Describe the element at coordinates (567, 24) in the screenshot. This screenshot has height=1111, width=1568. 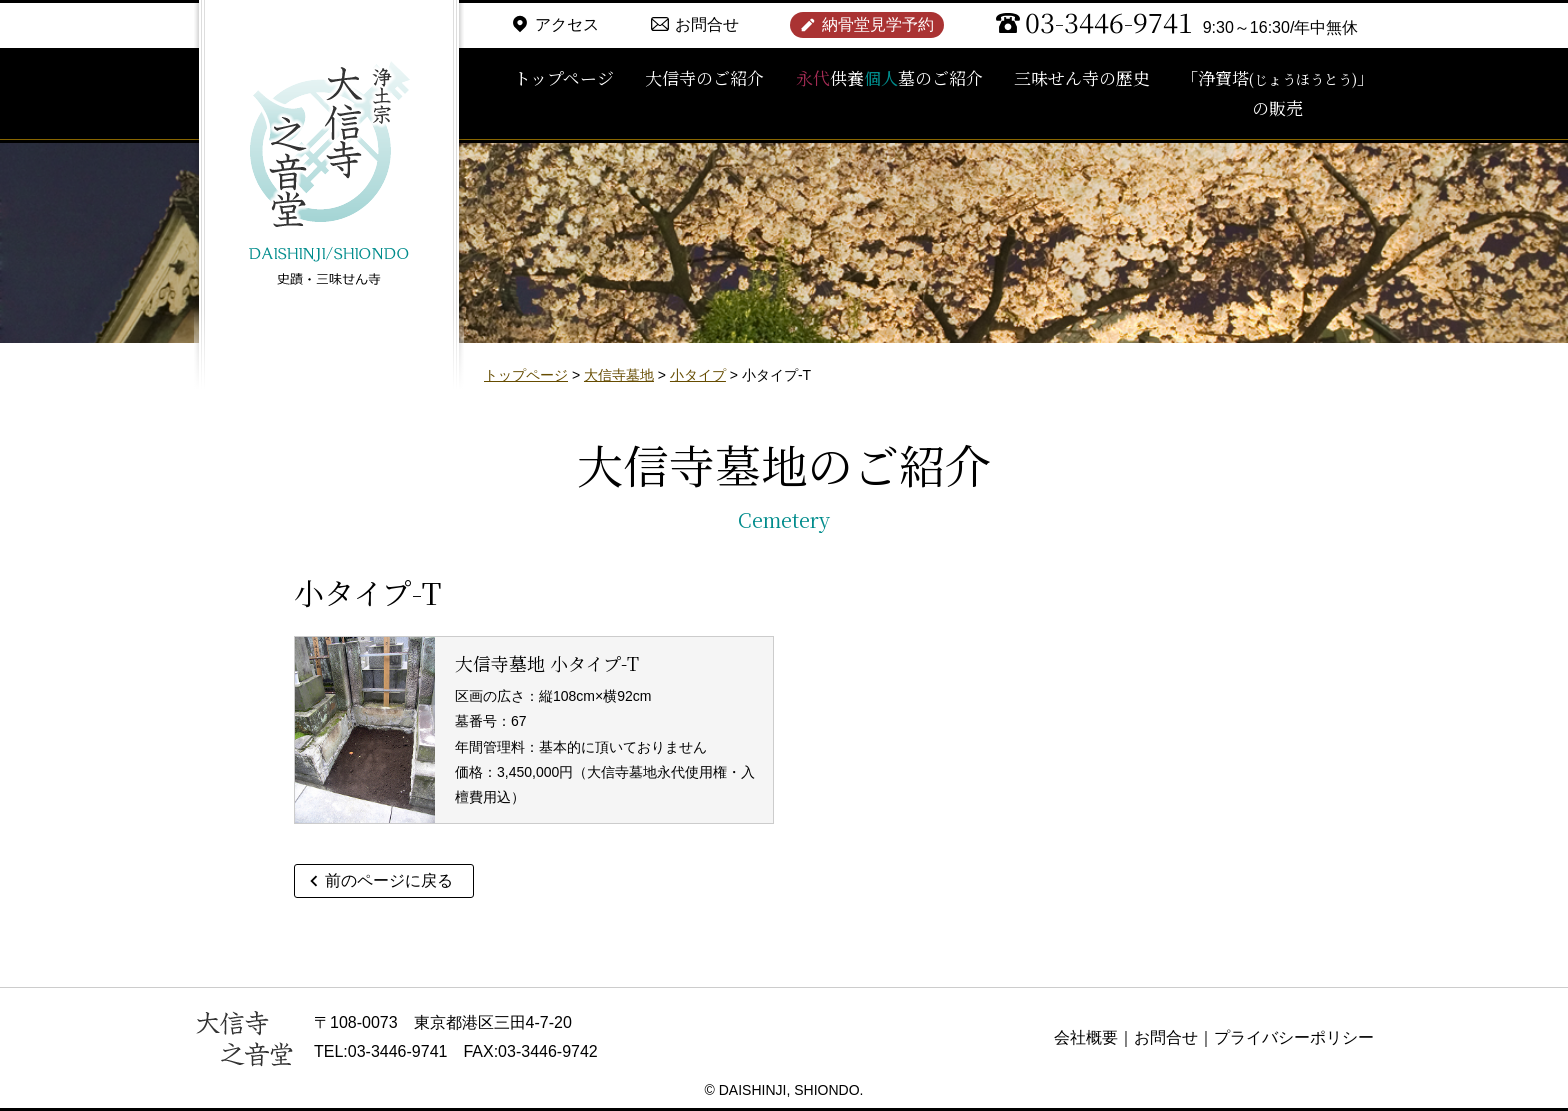
I see `アクセス` at that location.